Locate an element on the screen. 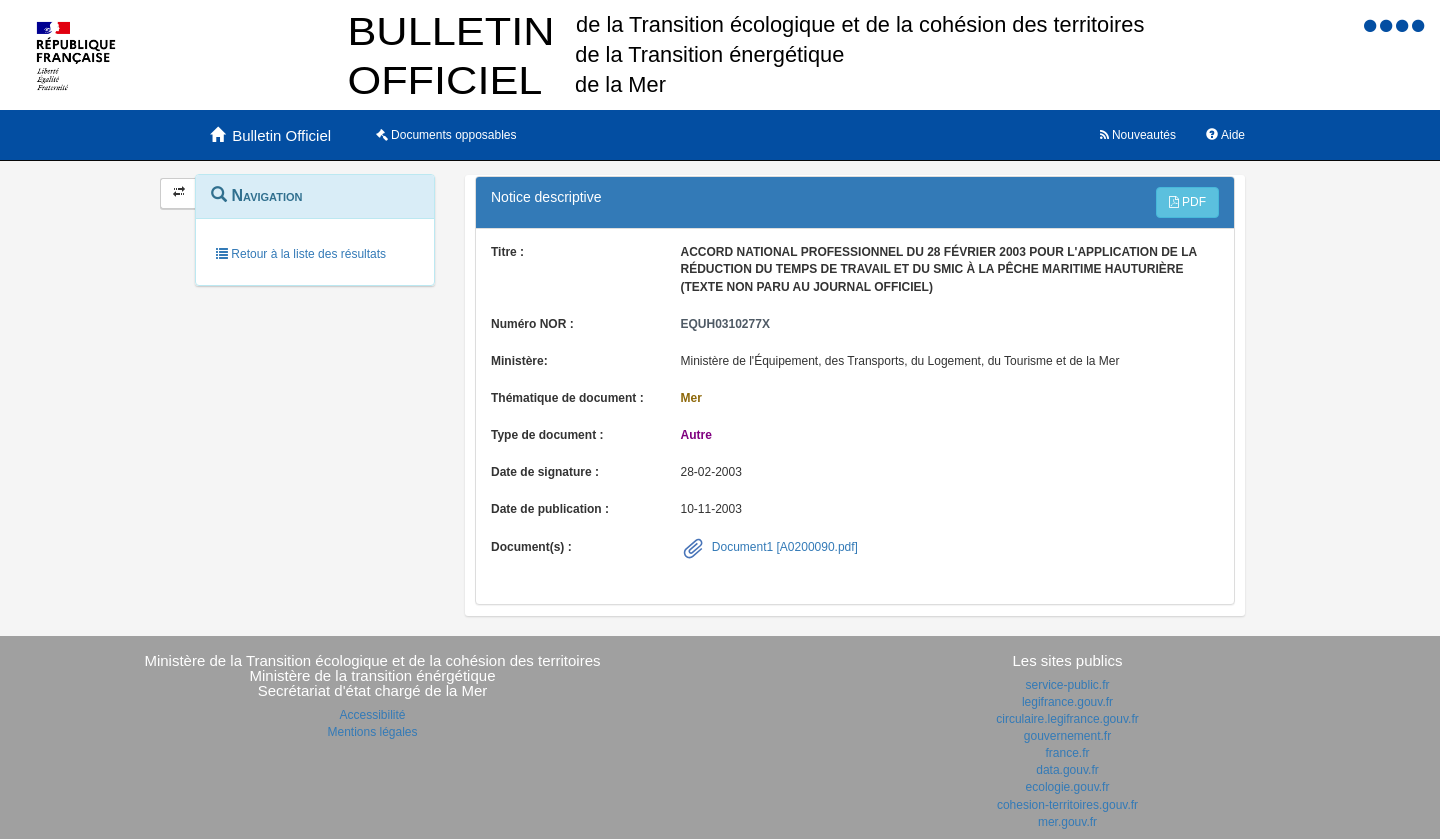  Accessibilité is located at coordinates (372, 715).